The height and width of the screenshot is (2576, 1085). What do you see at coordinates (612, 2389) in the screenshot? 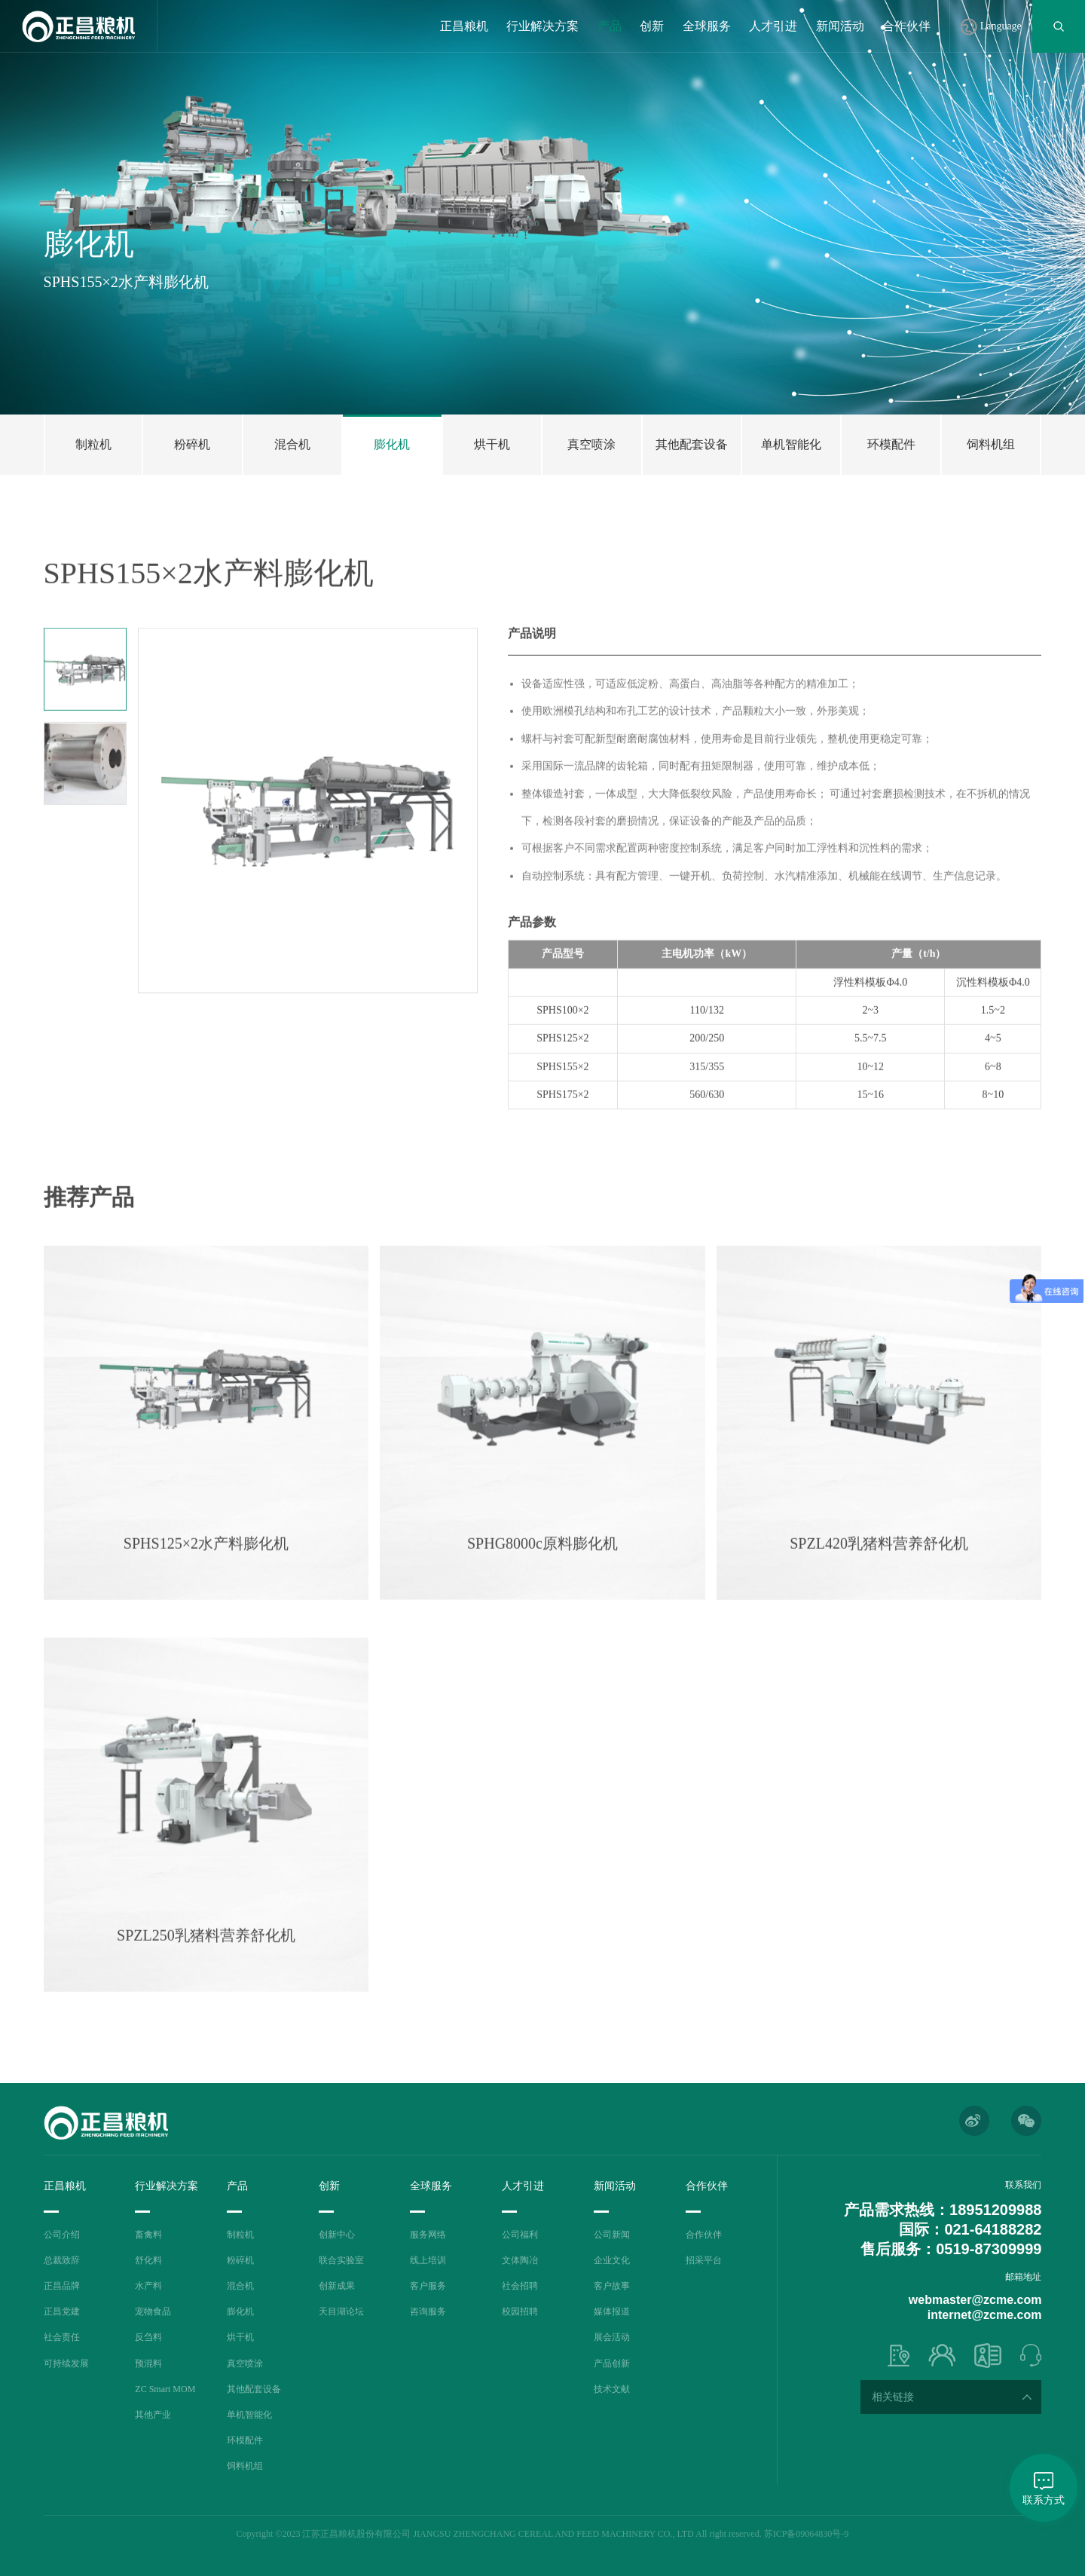
I see `技术文献` at bounding box center [612, 2389].